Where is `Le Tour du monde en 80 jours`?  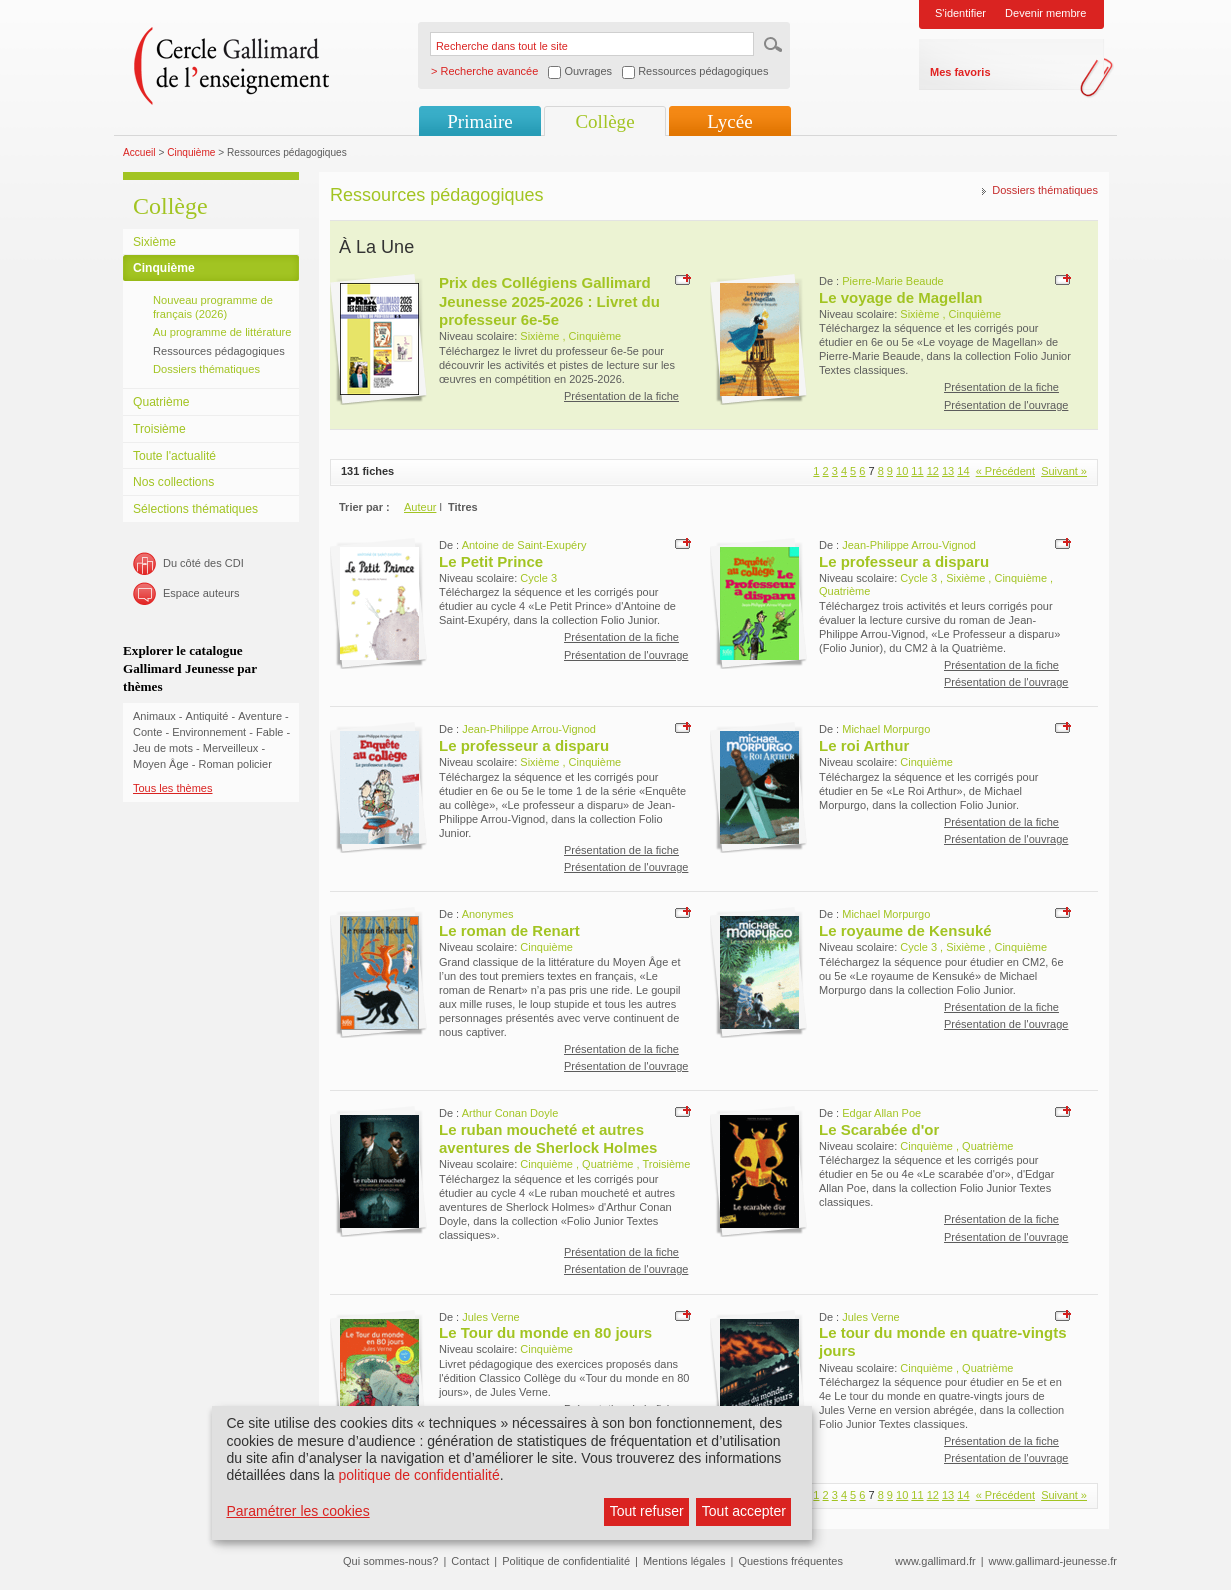
Le Tour du monde en 80 jours is located at coordinates (545, 1332).